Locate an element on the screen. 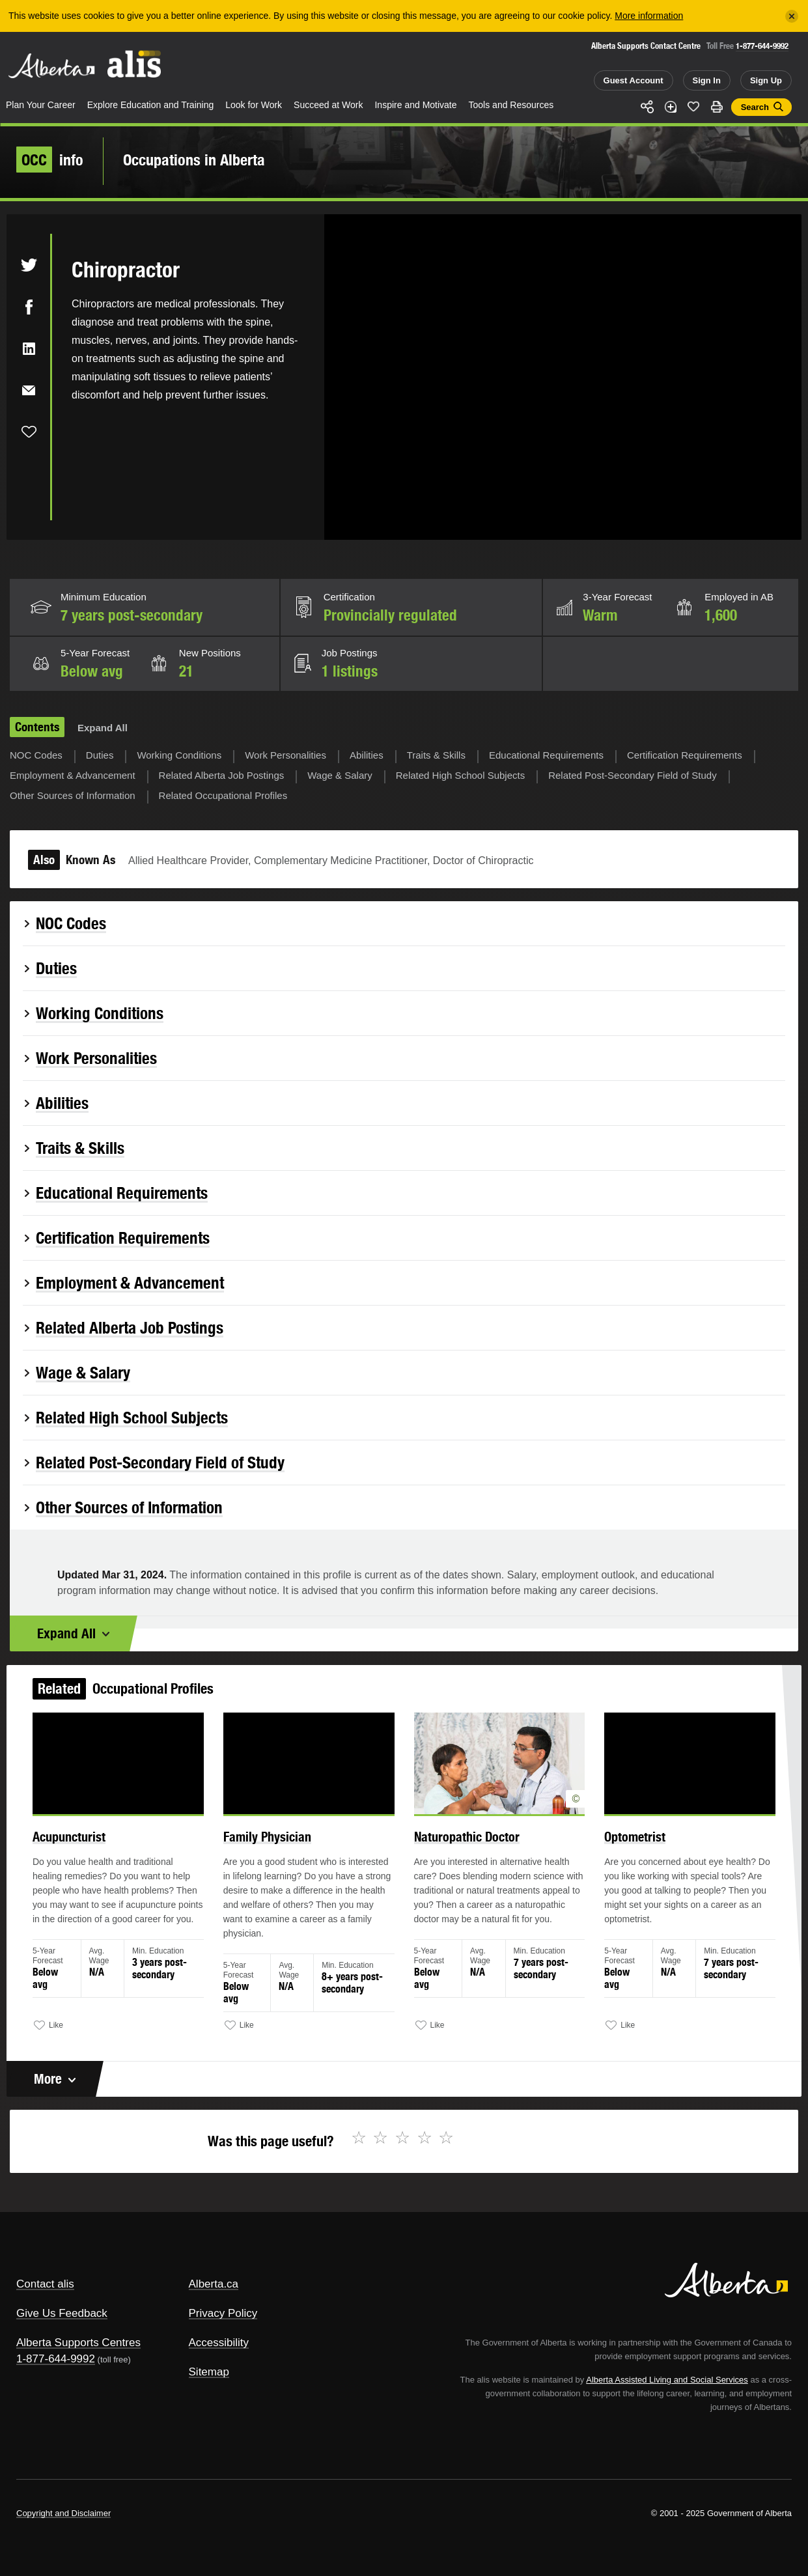 The height and width of the screenshot is (2576, 808). More information is located at coordinates (649, 15).